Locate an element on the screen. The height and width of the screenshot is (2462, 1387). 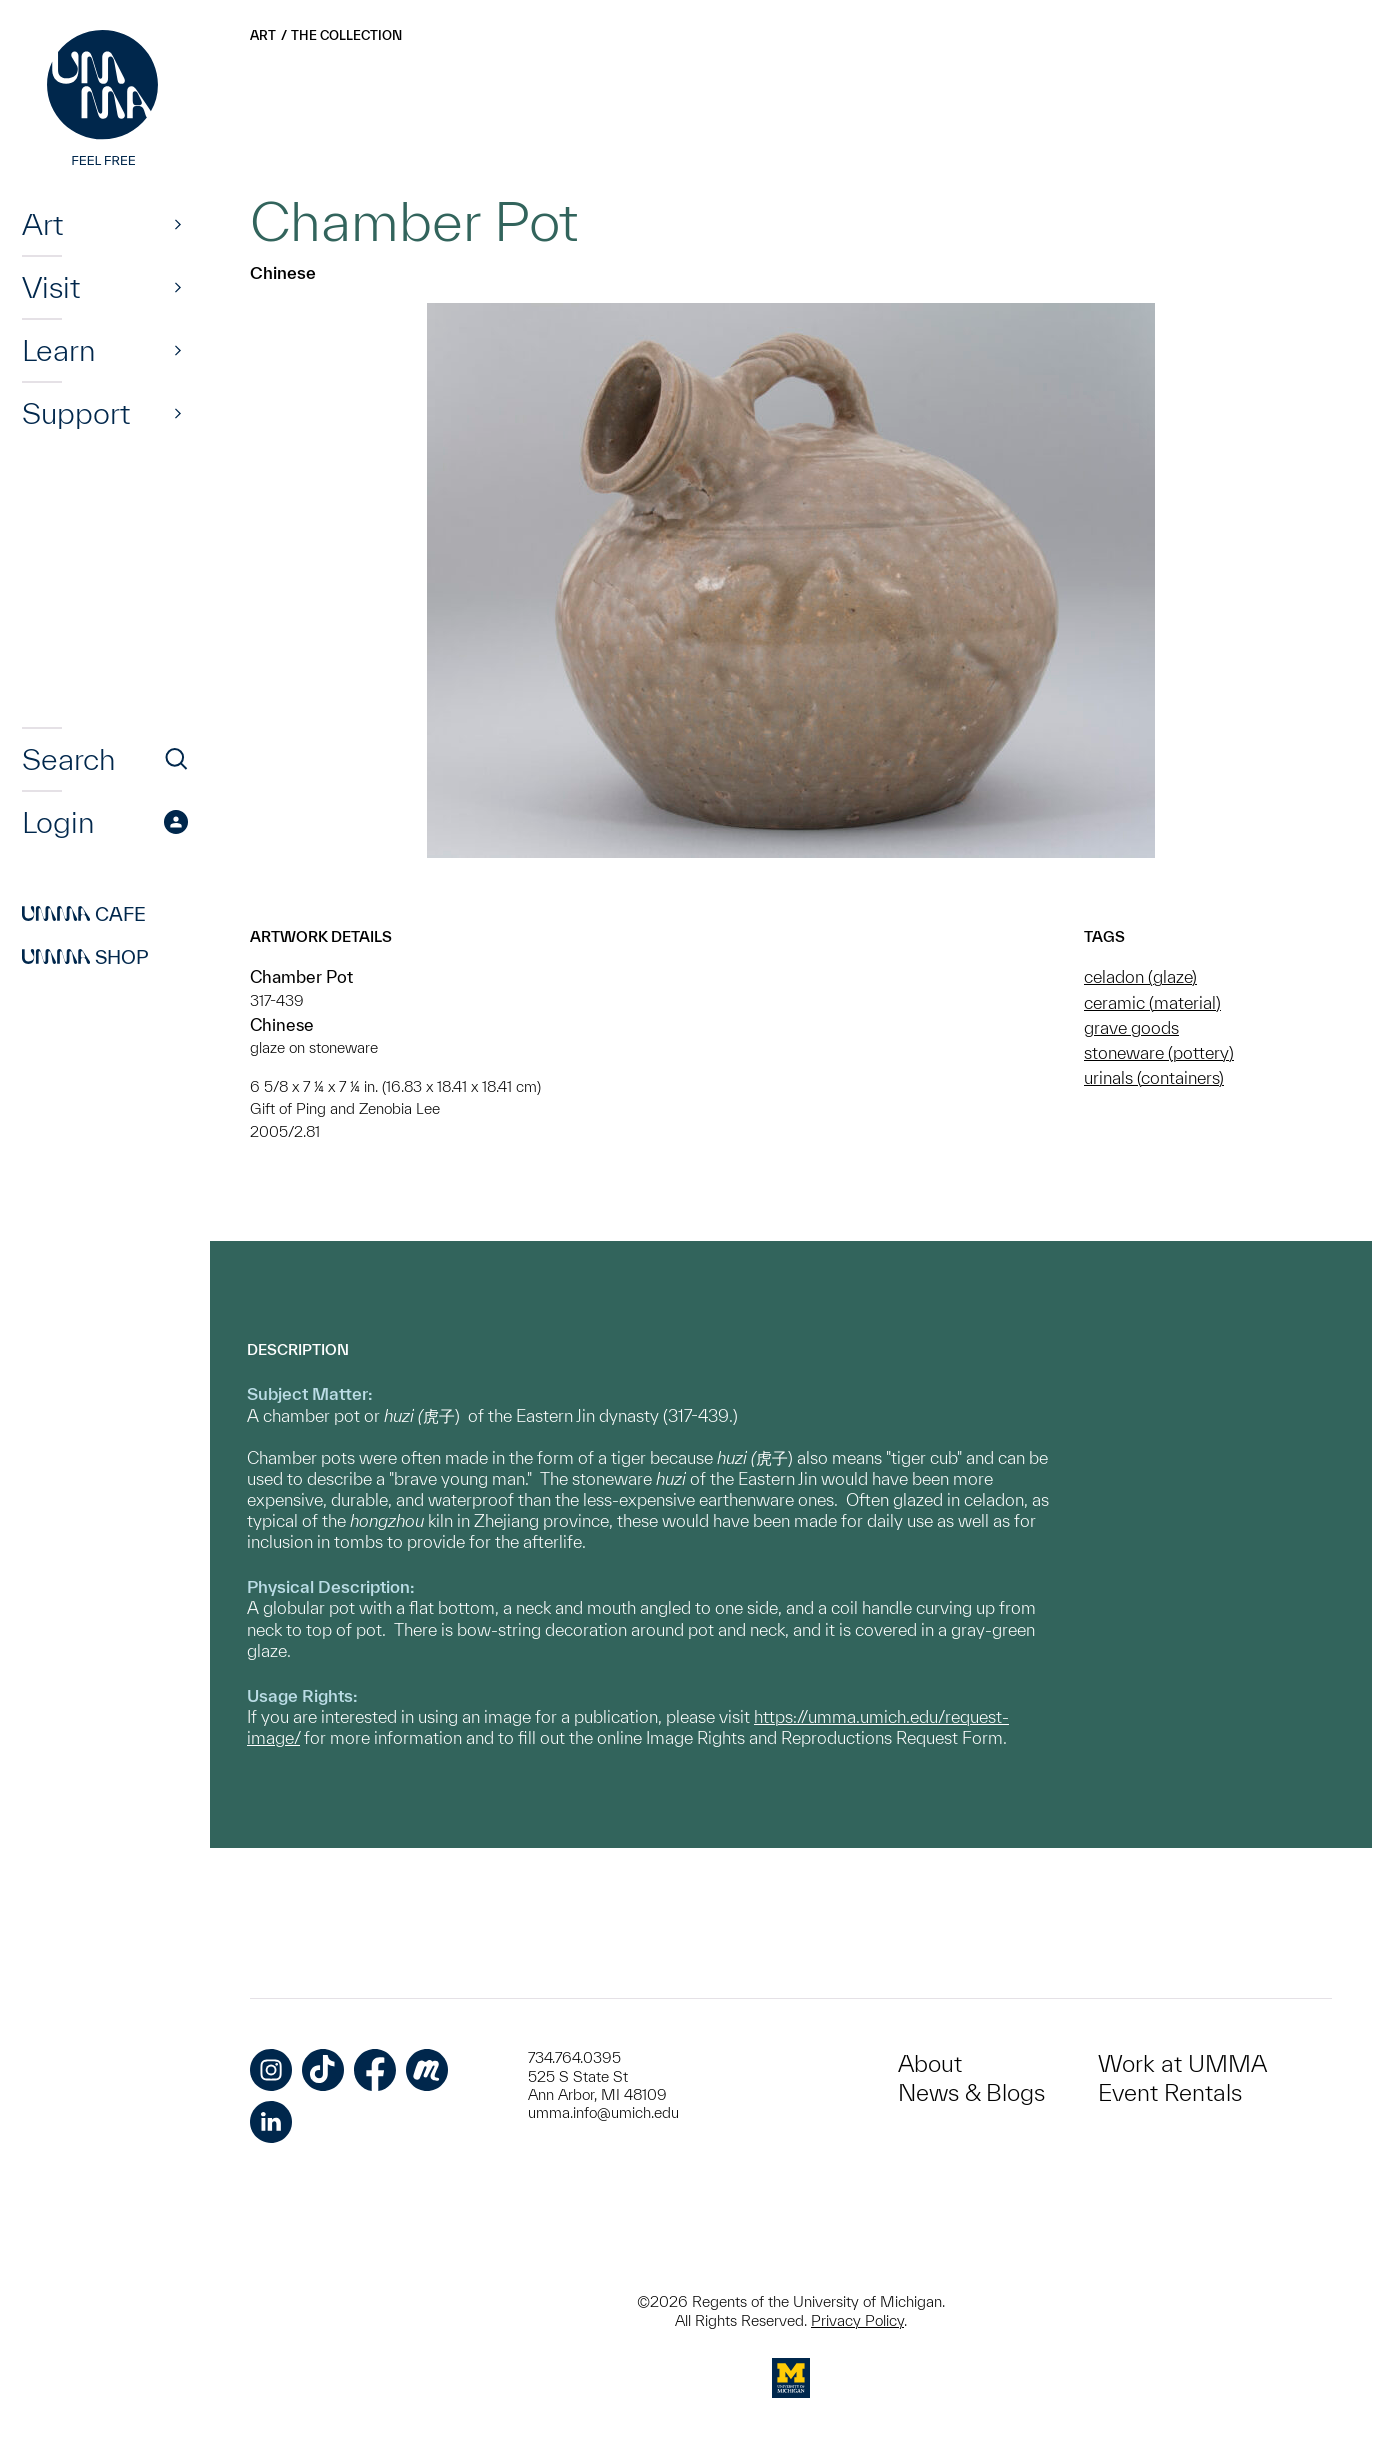
Support is located at coordinates (76, 413).